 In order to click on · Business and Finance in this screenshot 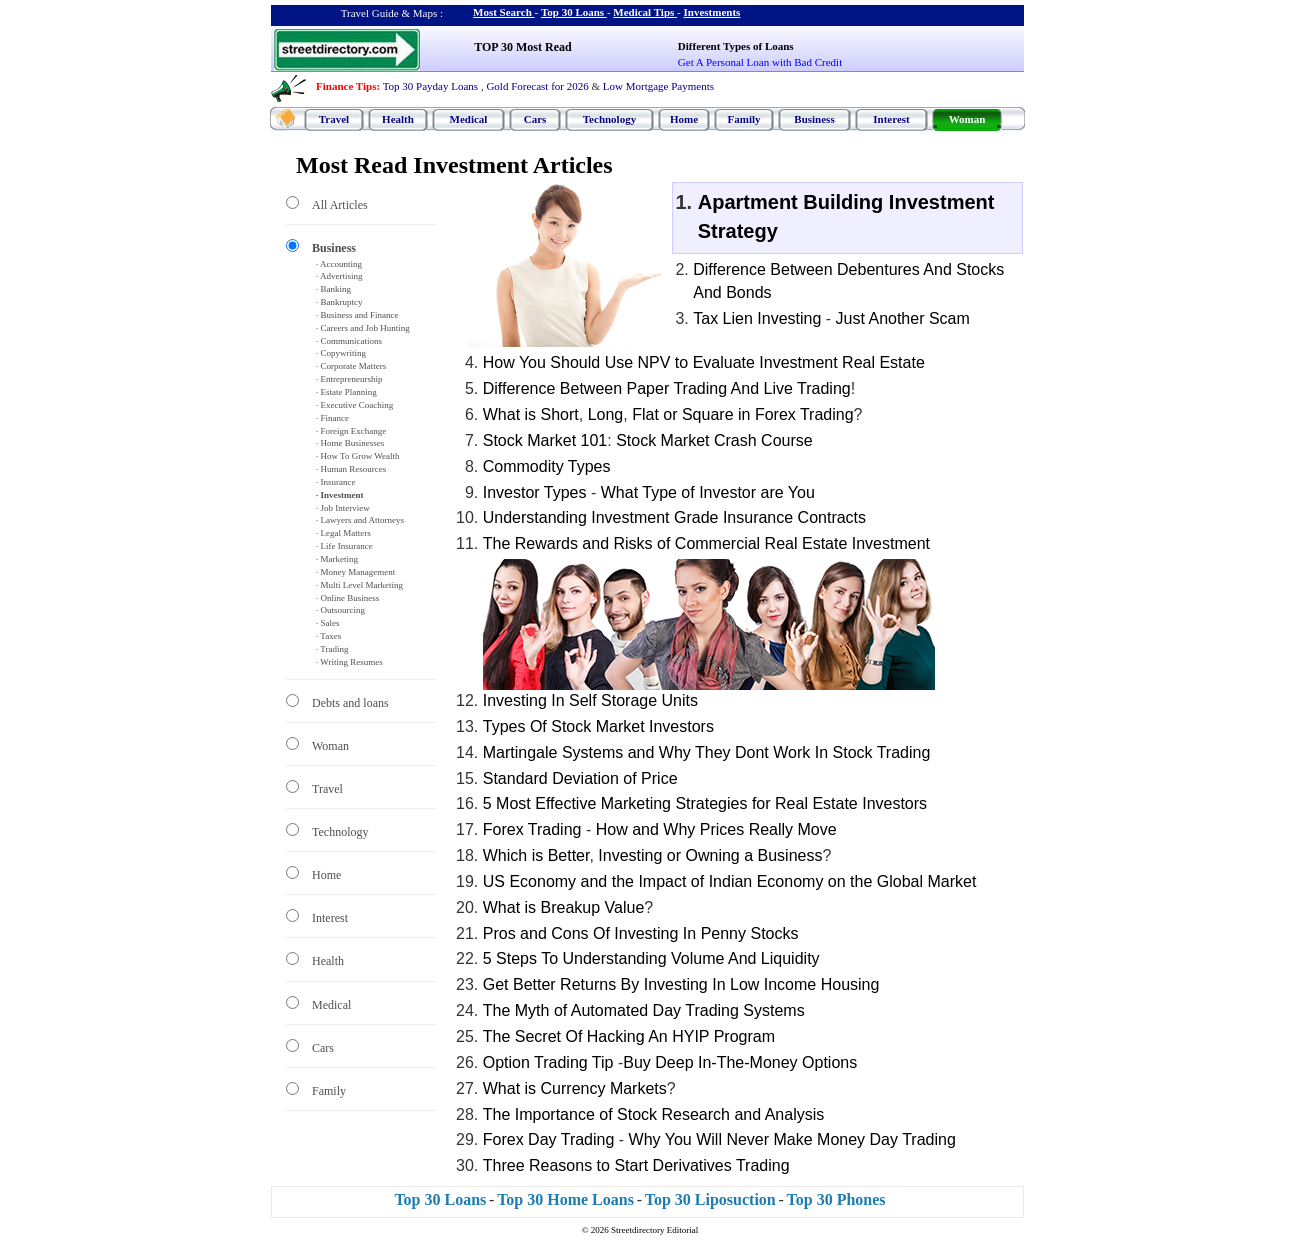, I will do `click(357, 315)`.